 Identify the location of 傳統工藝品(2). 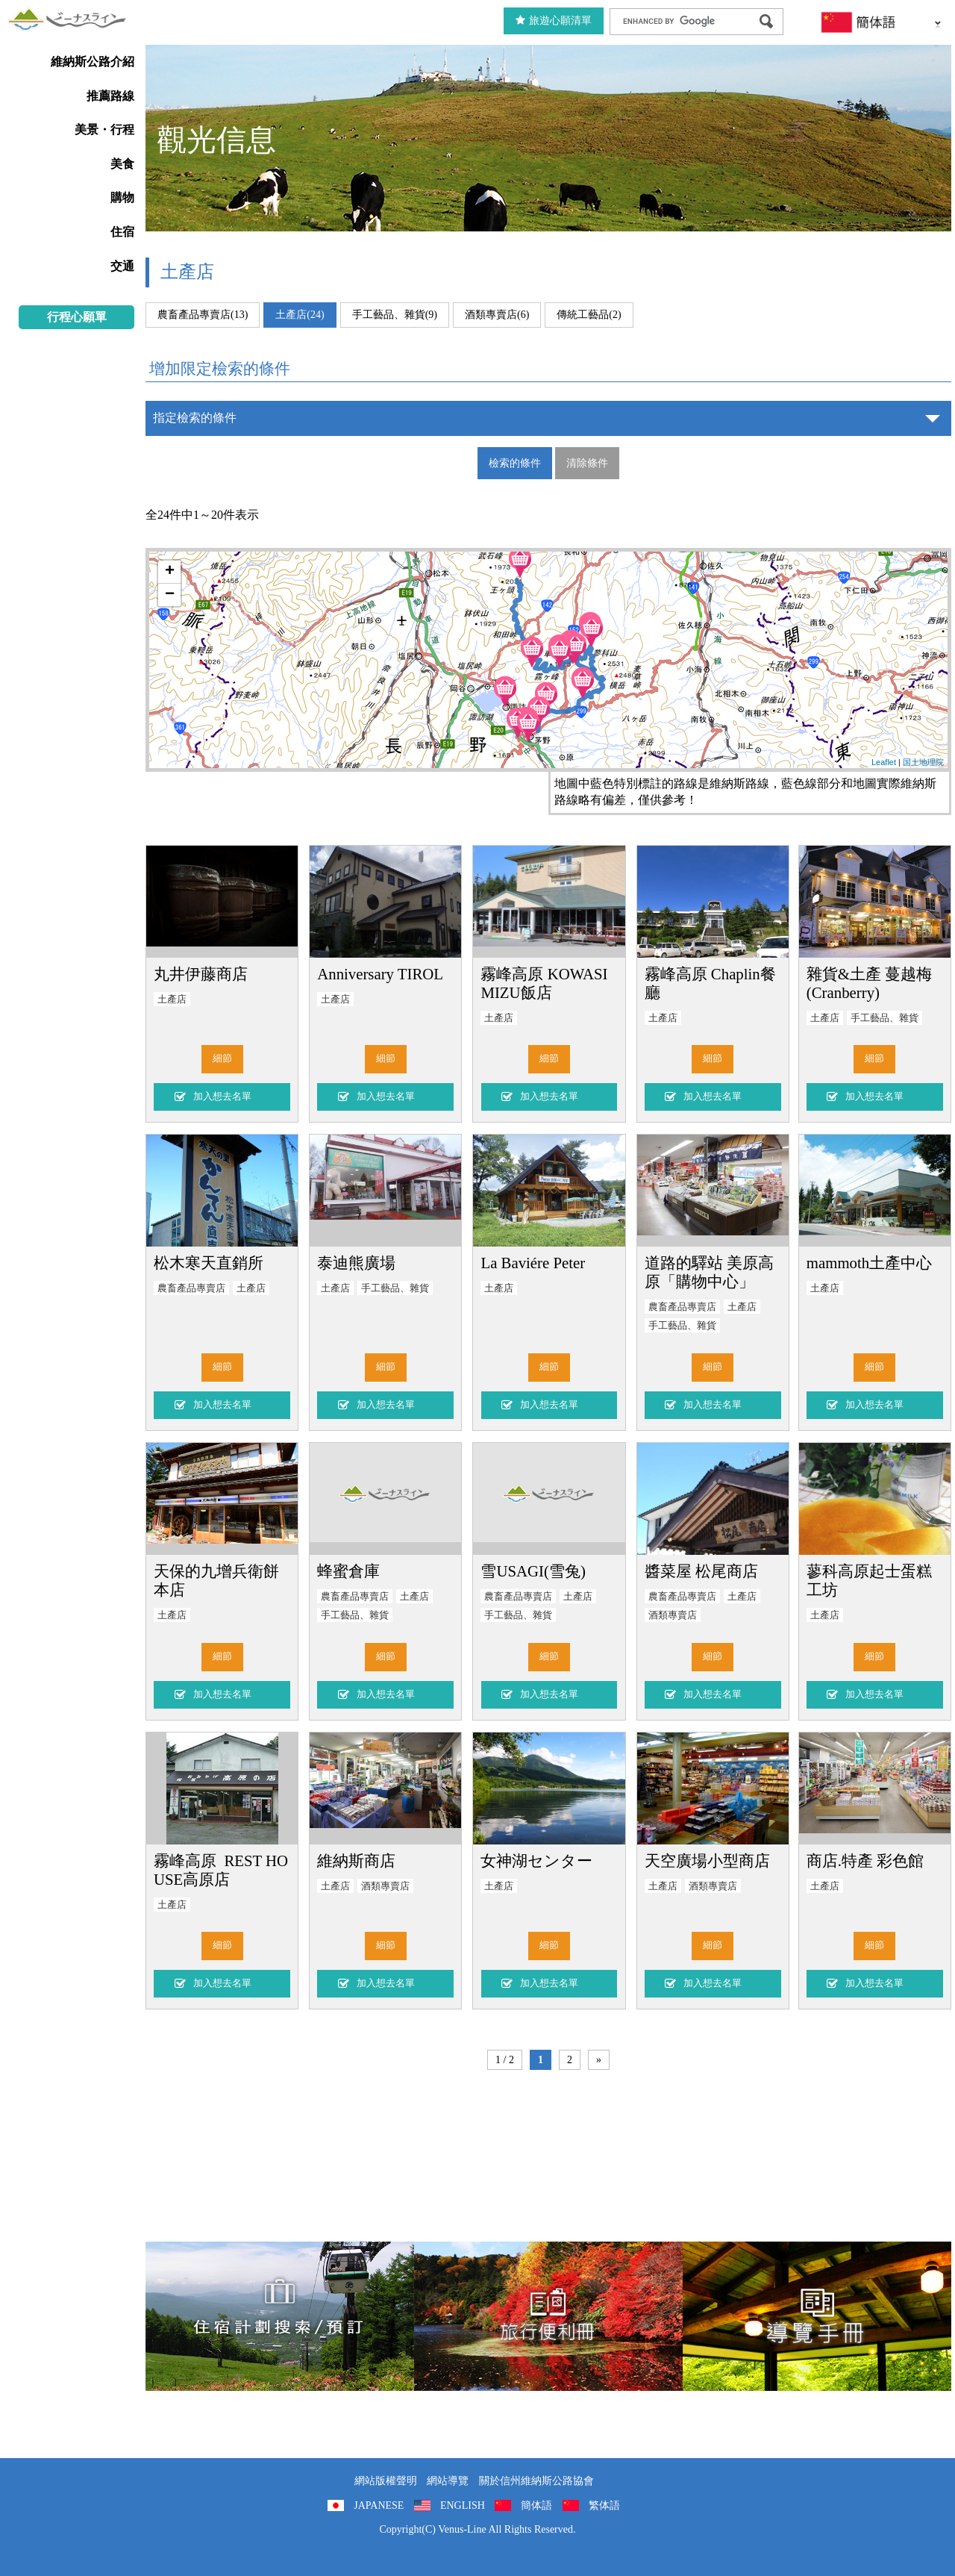
(589, 314).